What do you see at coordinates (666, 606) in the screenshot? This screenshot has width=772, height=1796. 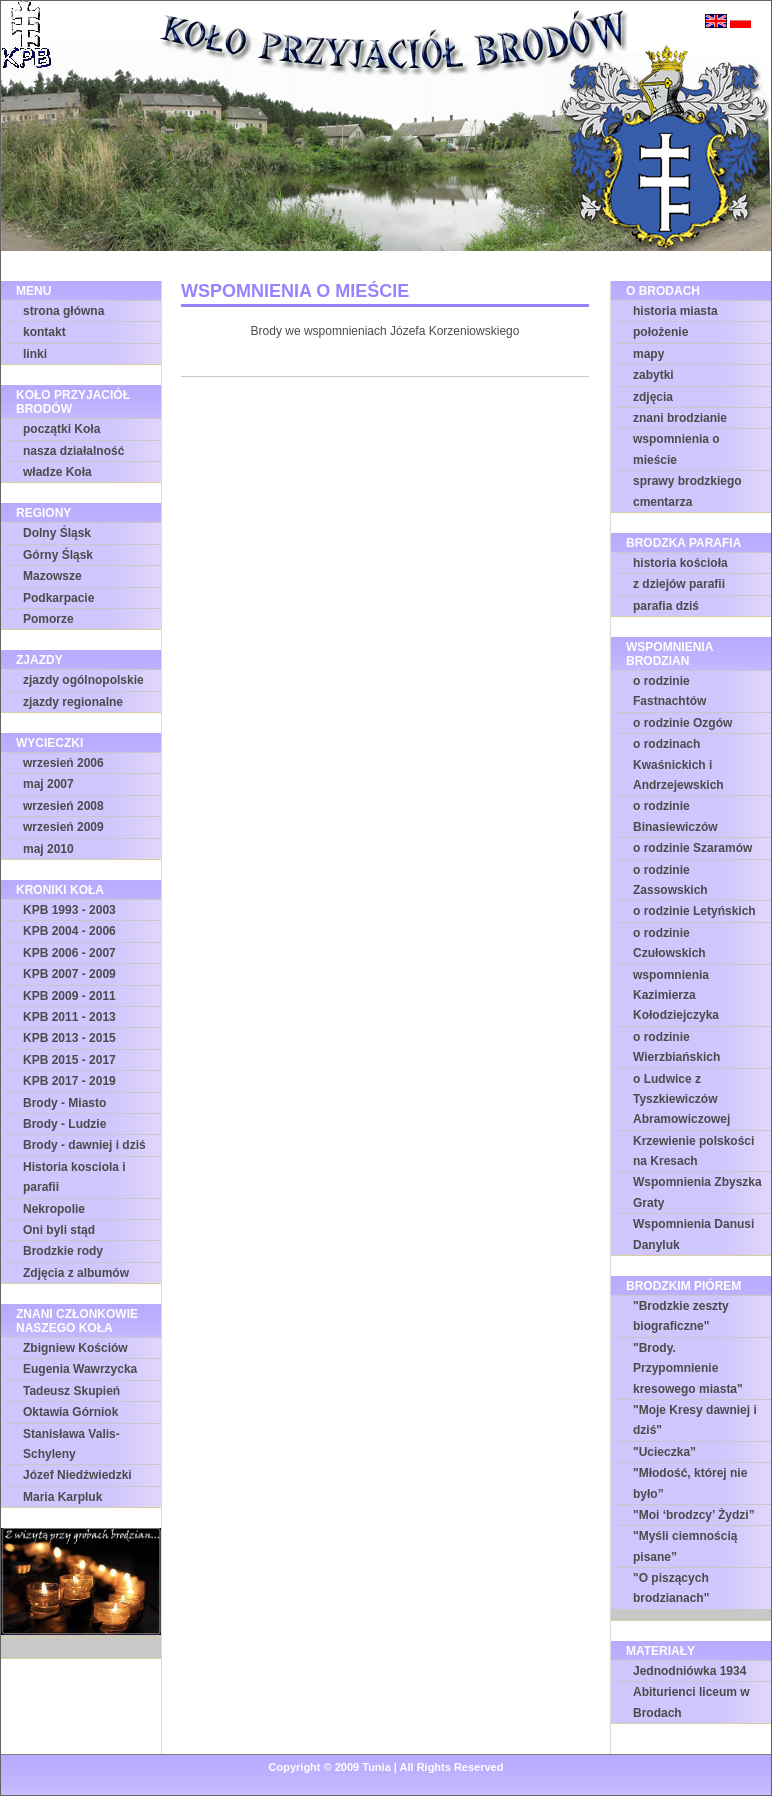 I see `parafia dziś` at bounding box center [666, 606].